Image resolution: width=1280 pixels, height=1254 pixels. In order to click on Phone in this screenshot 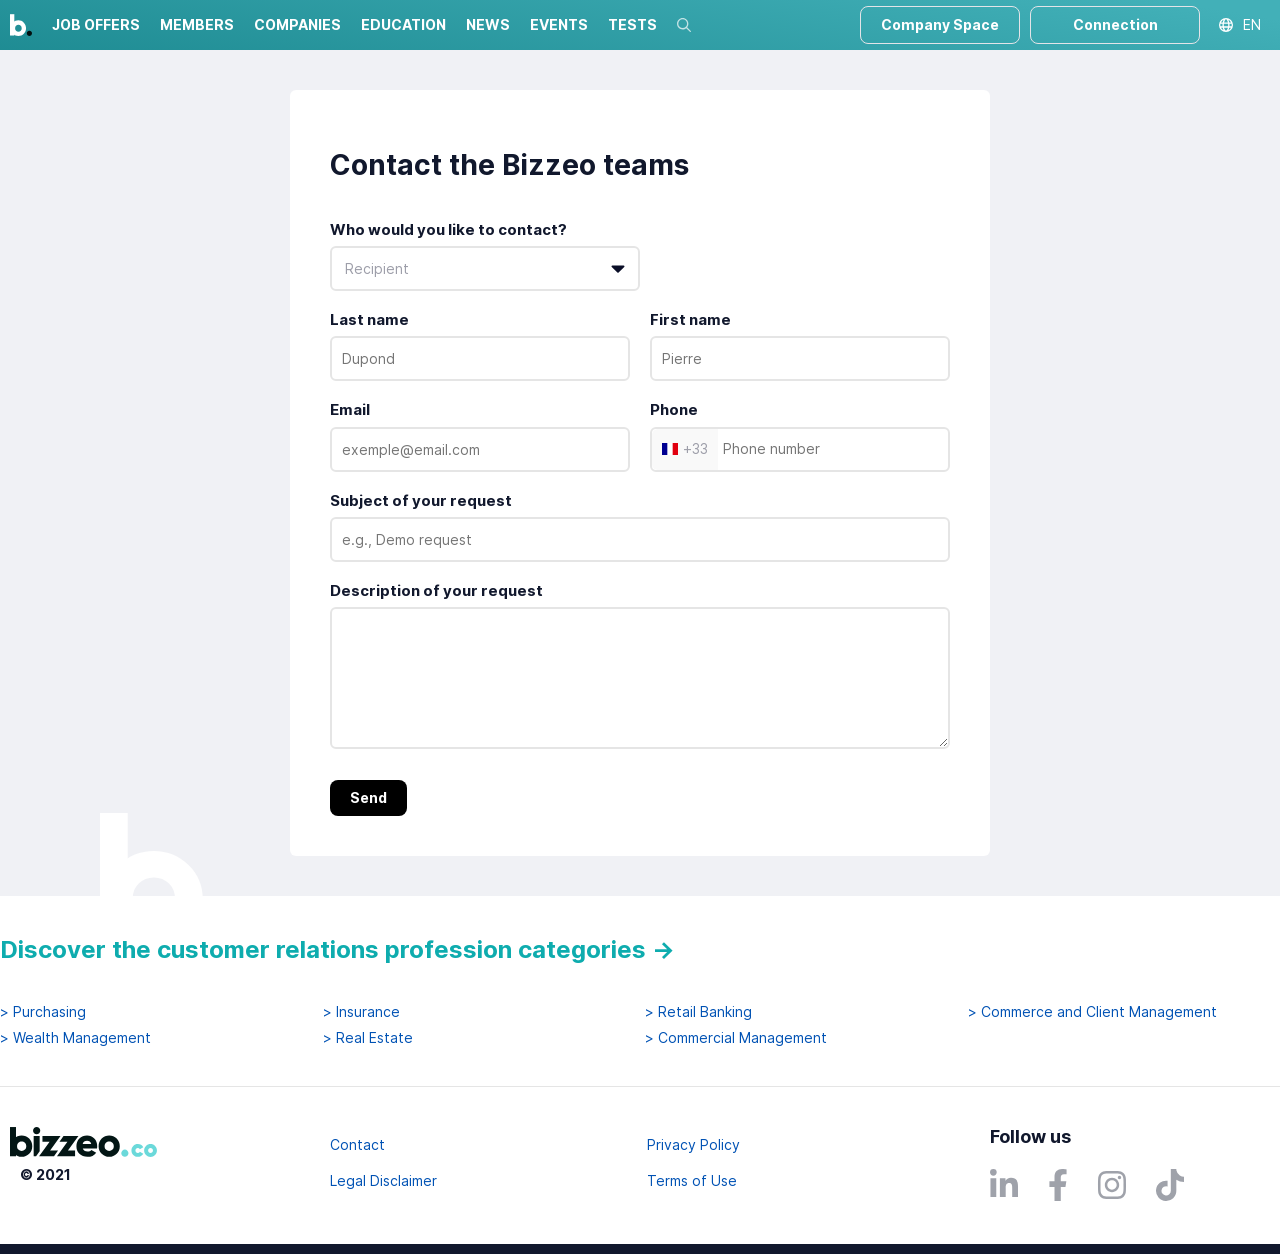, I will do `click(674, 409)`.